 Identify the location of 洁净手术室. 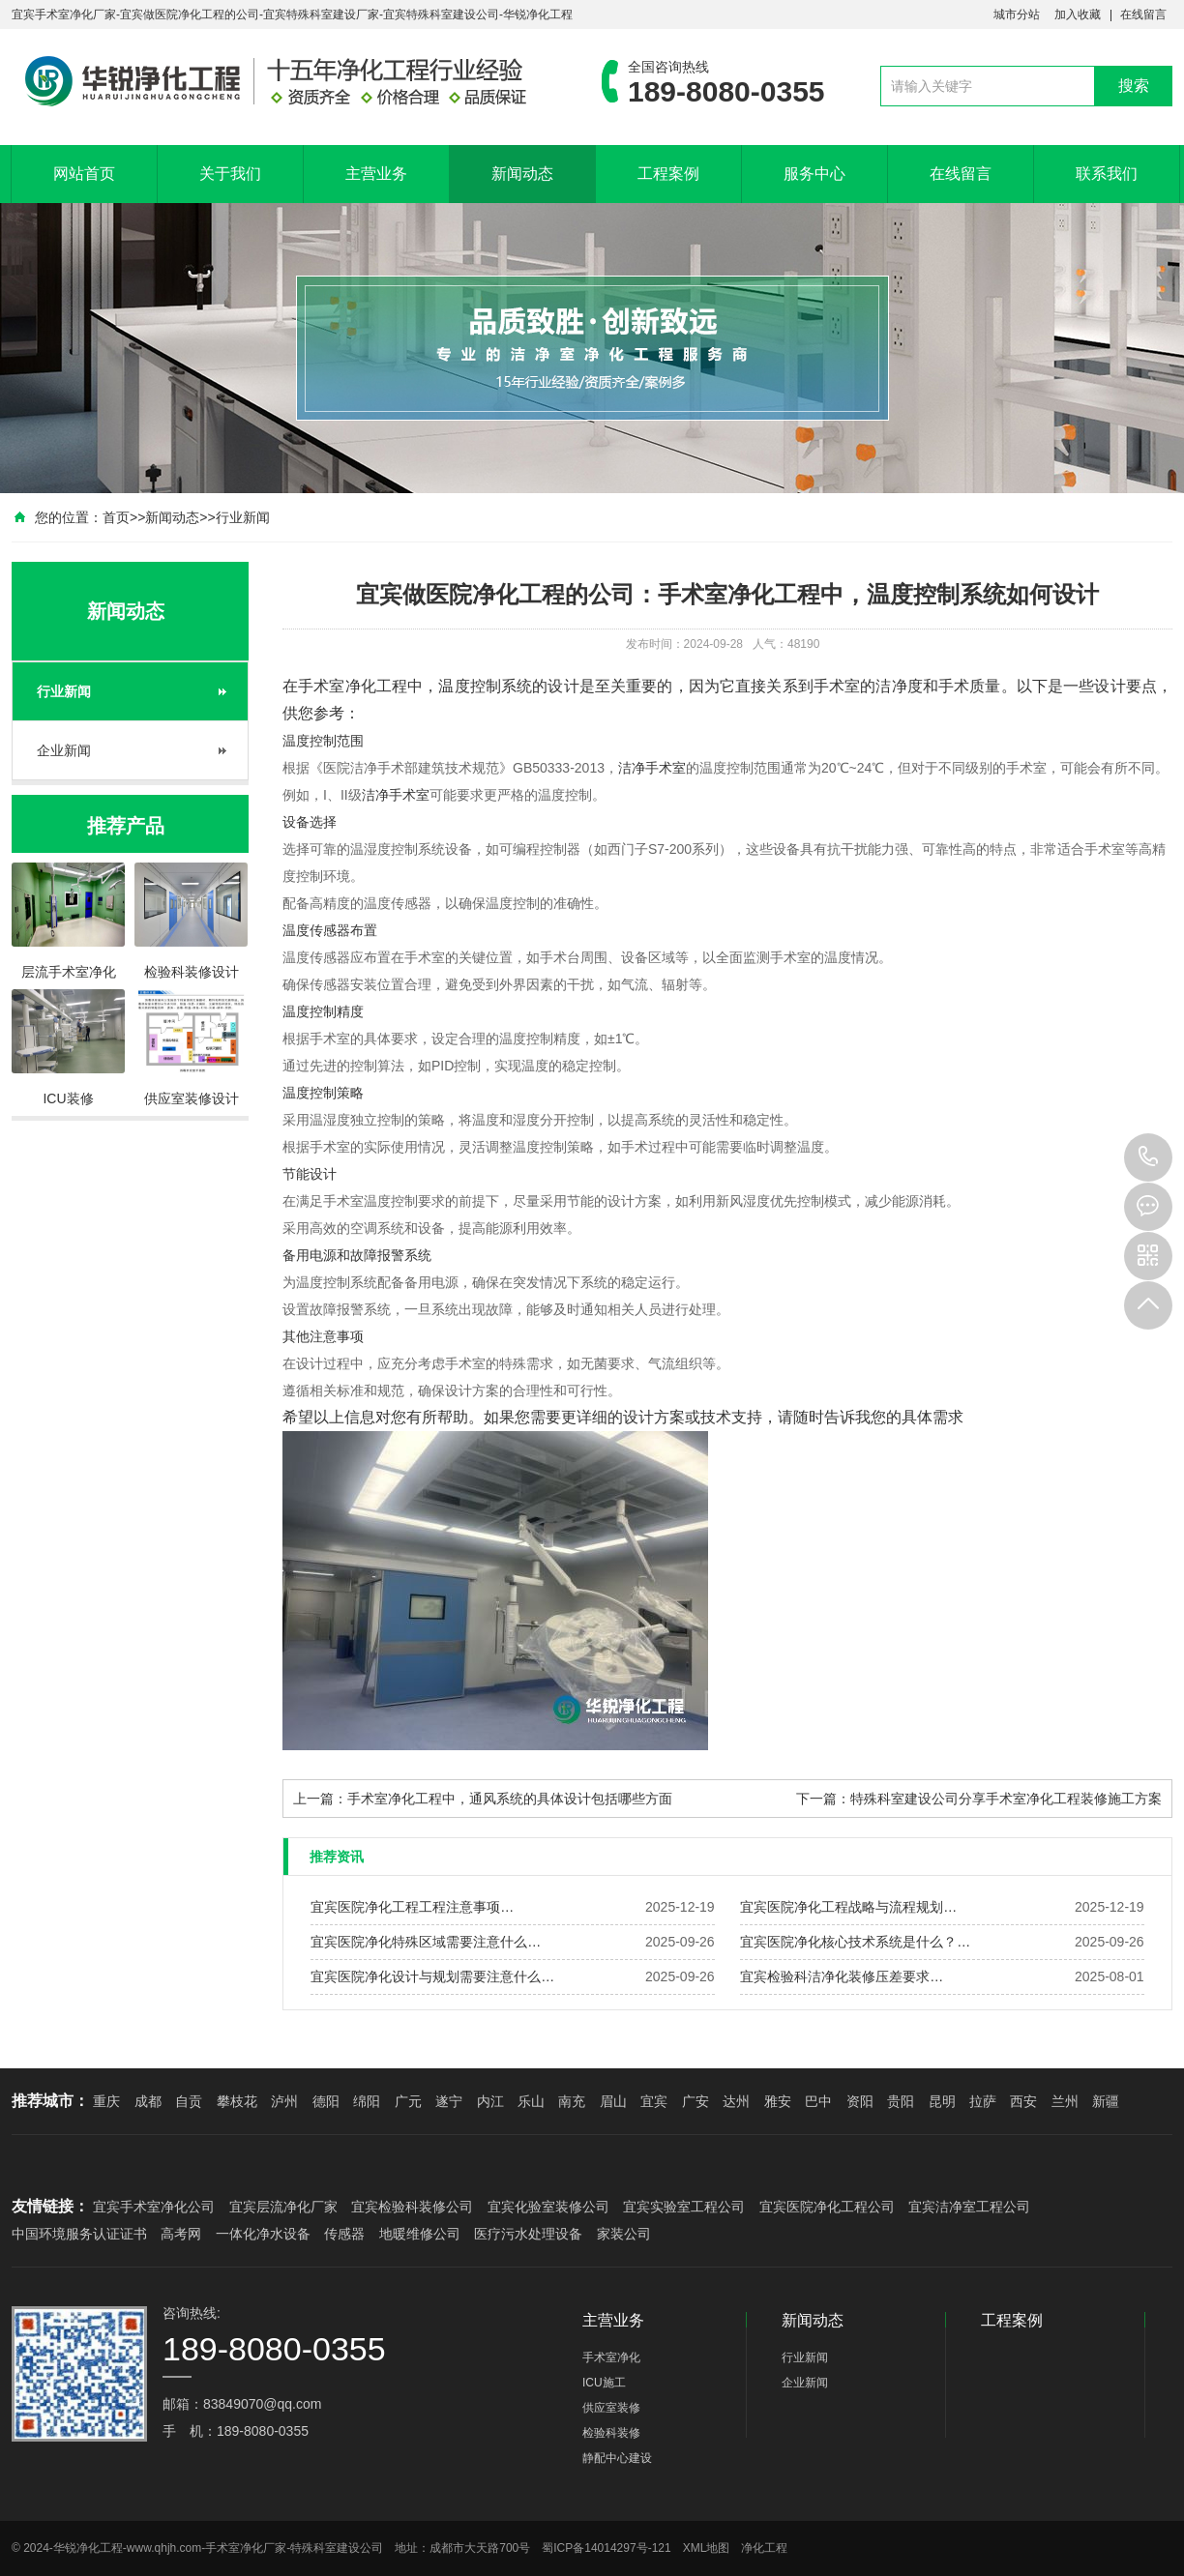
(652, 768).